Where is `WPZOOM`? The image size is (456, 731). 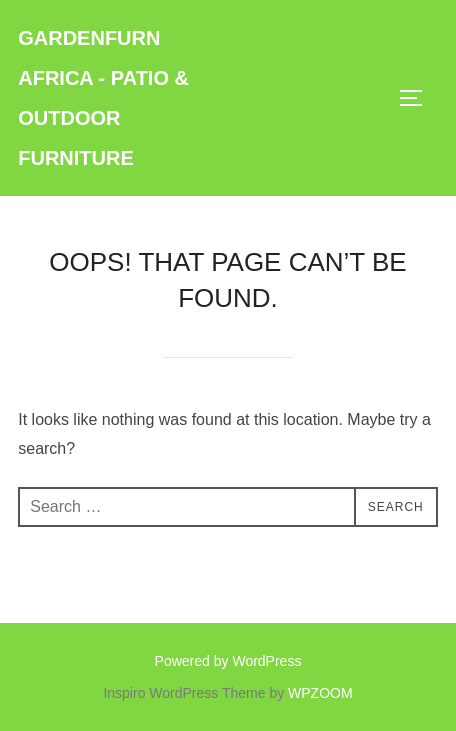 WPZOOM is located at coordinates (320, 693).